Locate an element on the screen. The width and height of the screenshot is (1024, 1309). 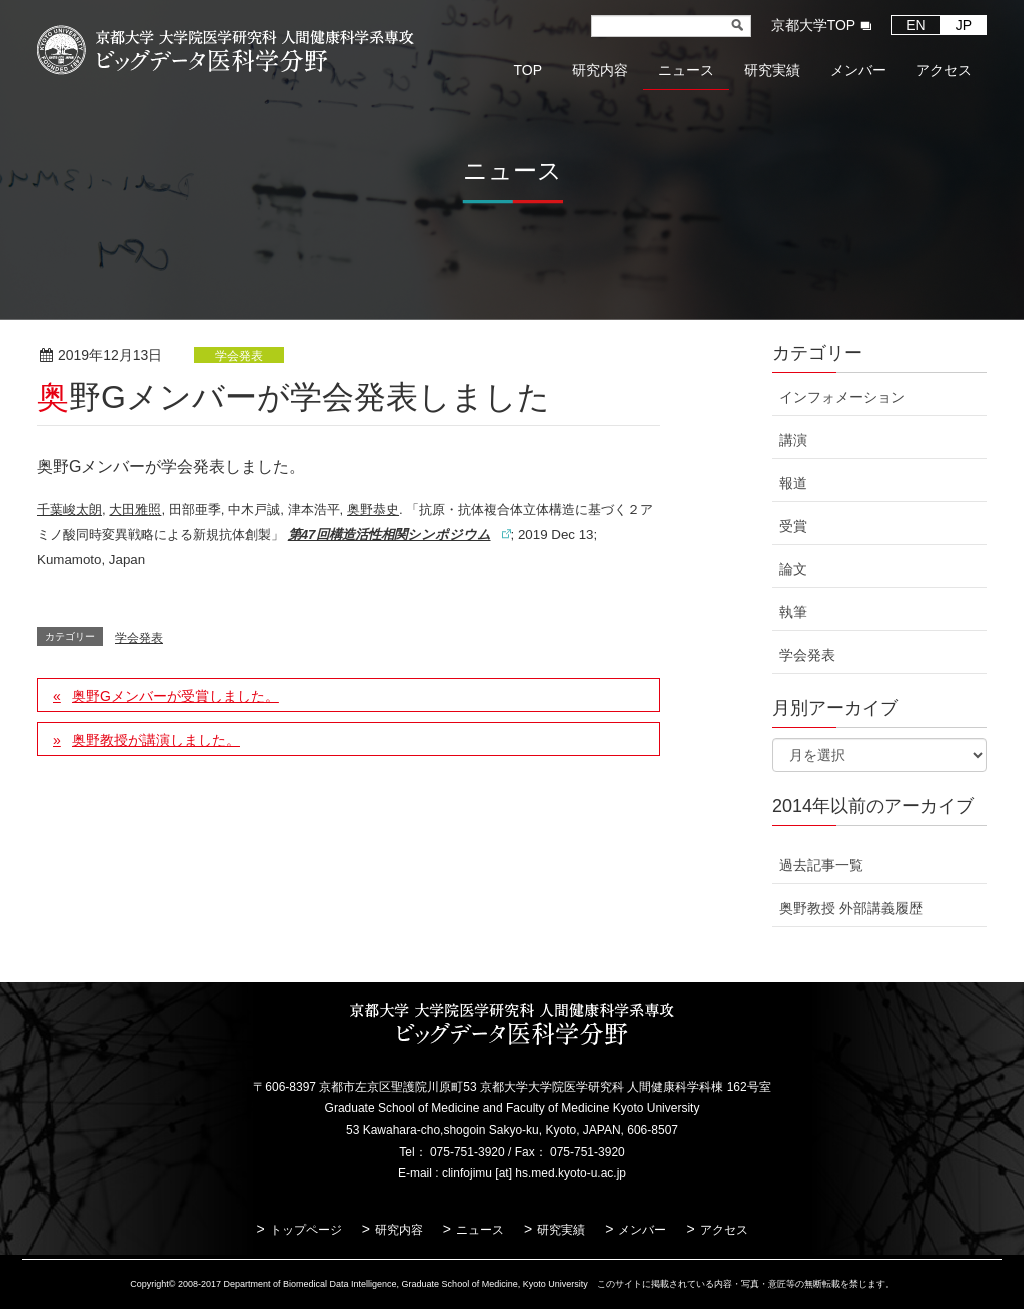
奥野教授が講演しました。 is located at coordinates (156, 740).